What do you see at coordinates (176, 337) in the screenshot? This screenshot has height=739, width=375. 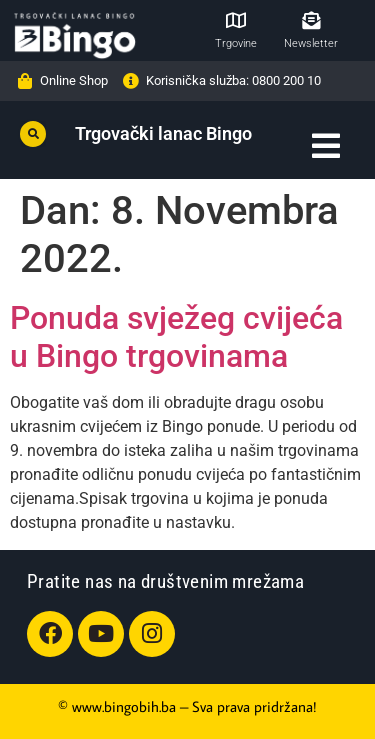 I see `Ponuda svježeg cvijeća u Bingo trgovinama` at bounding box center [176, 337].